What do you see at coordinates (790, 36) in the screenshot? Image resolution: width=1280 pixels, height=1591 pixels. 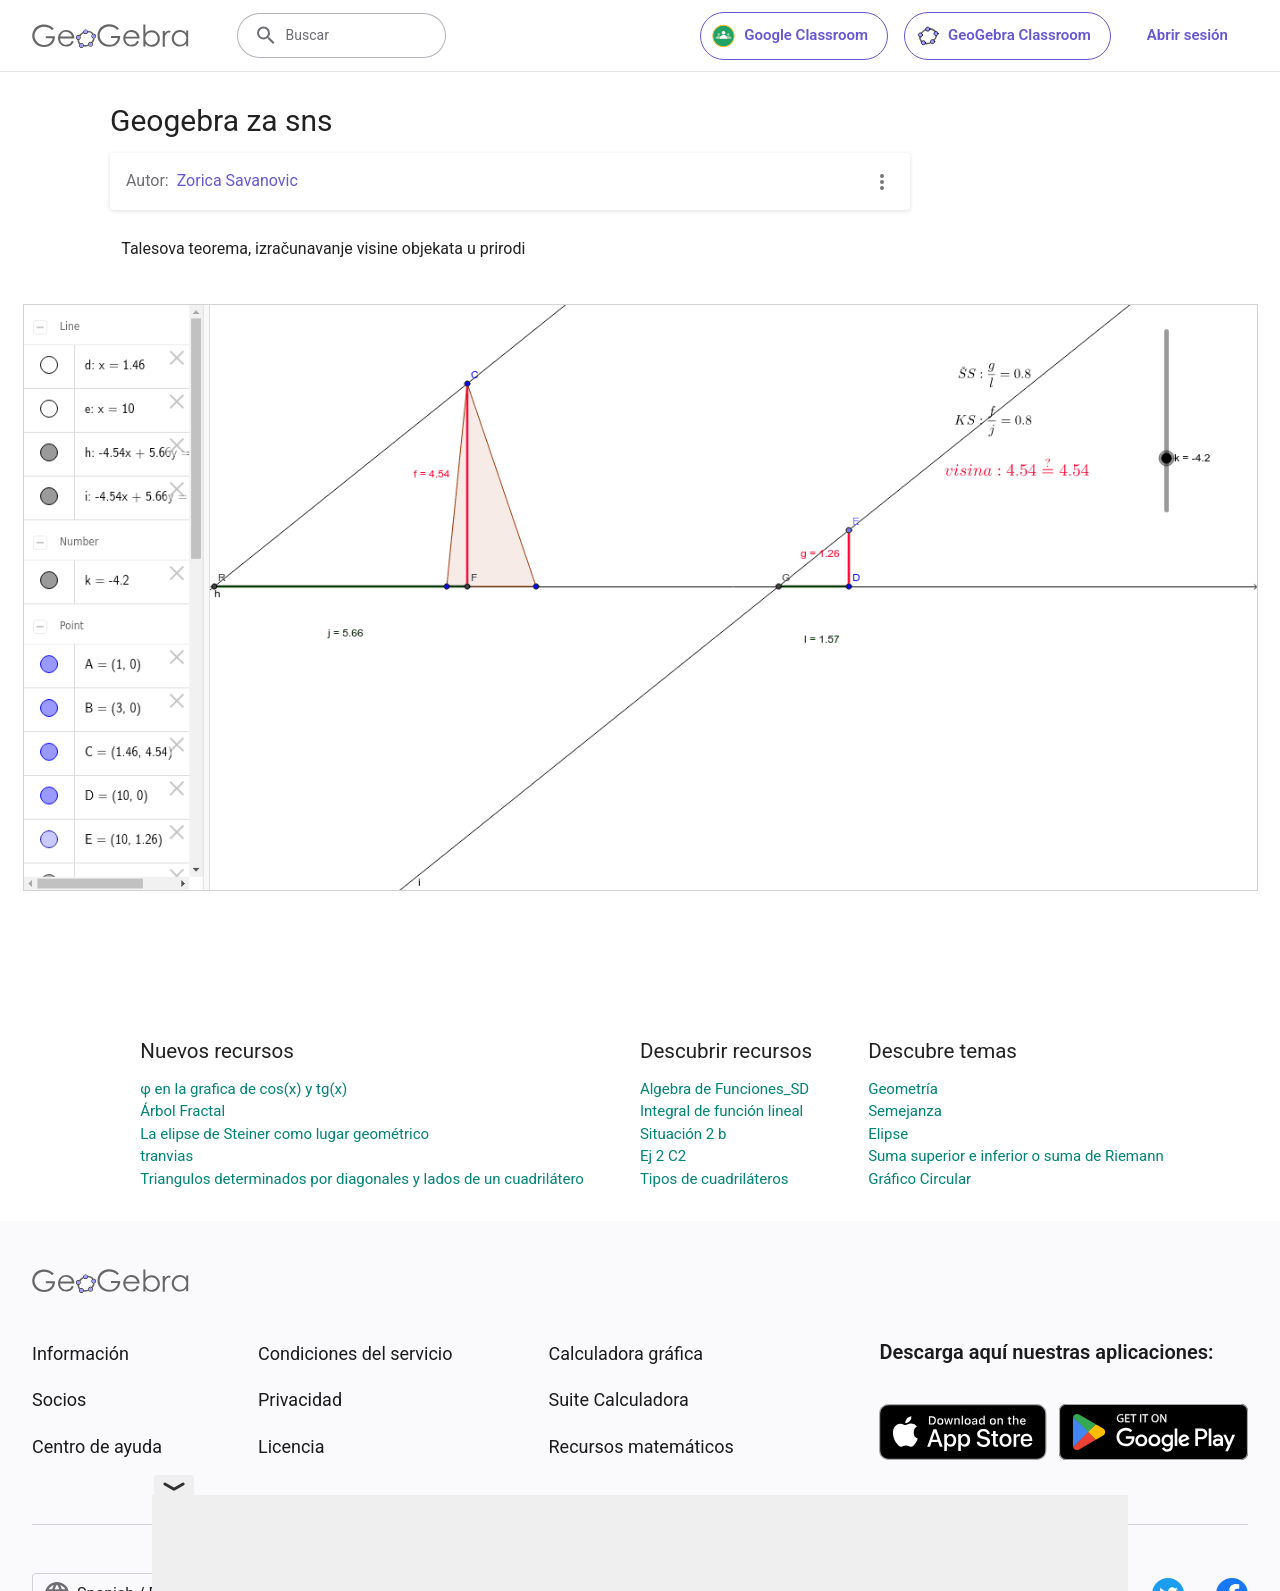 I see `Google Classroom` at bounding box center [790, 36].